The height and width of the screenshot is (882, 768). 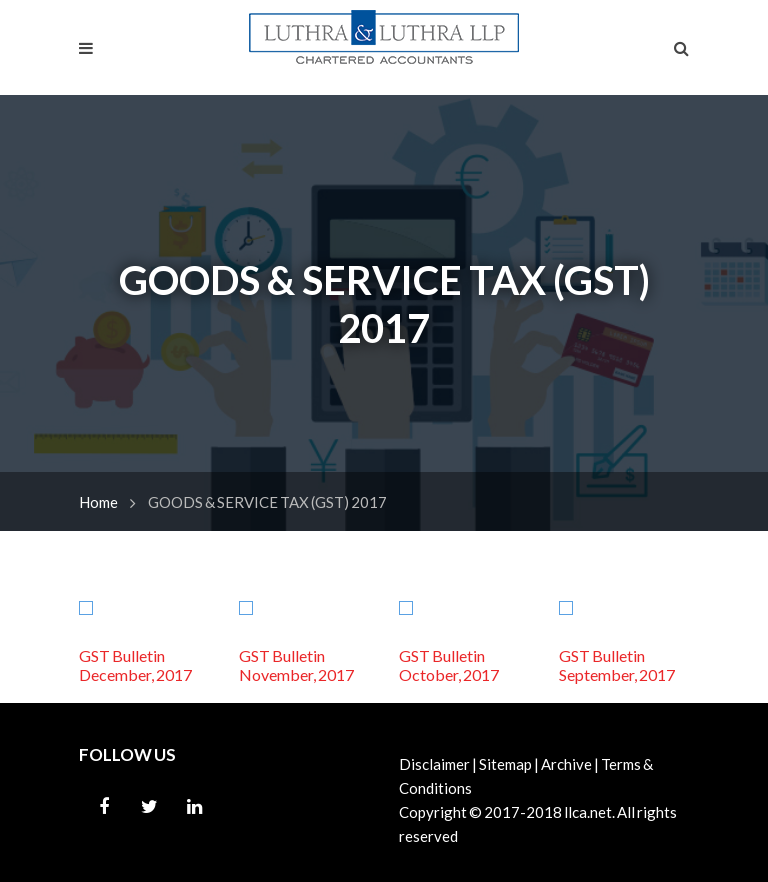 I want to click on Twitter, so click(x=149, y=807).